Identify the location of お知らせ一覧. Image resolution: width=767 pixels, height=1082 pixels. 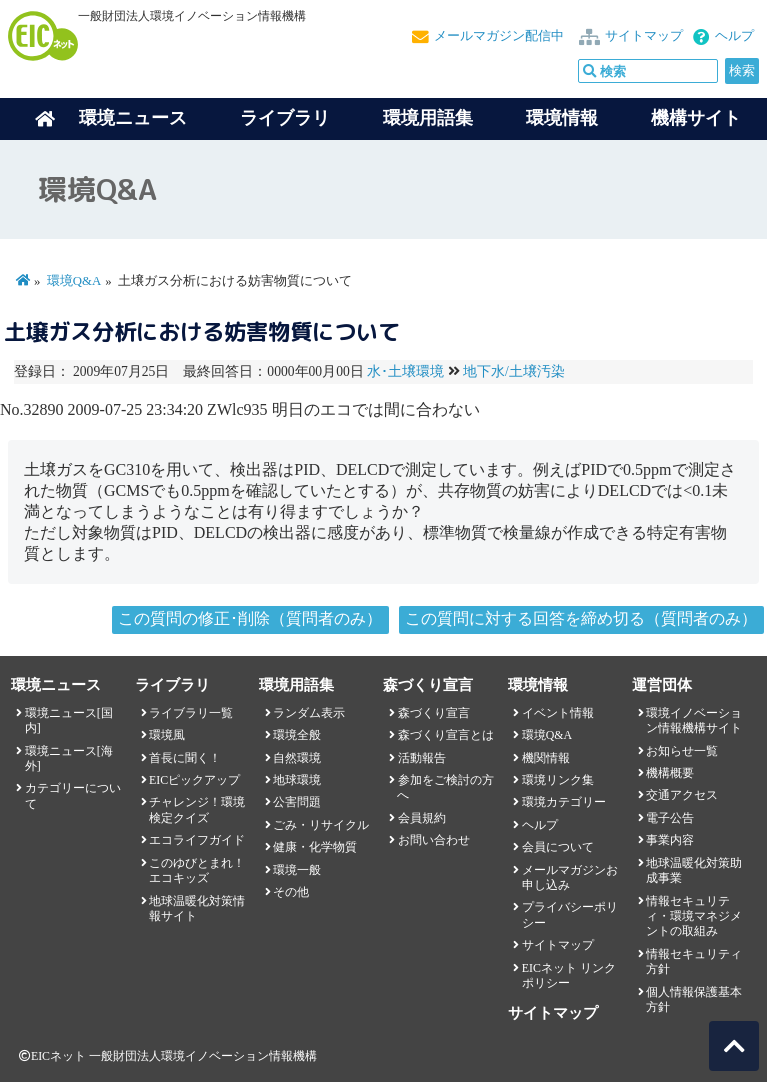
(682, 751).